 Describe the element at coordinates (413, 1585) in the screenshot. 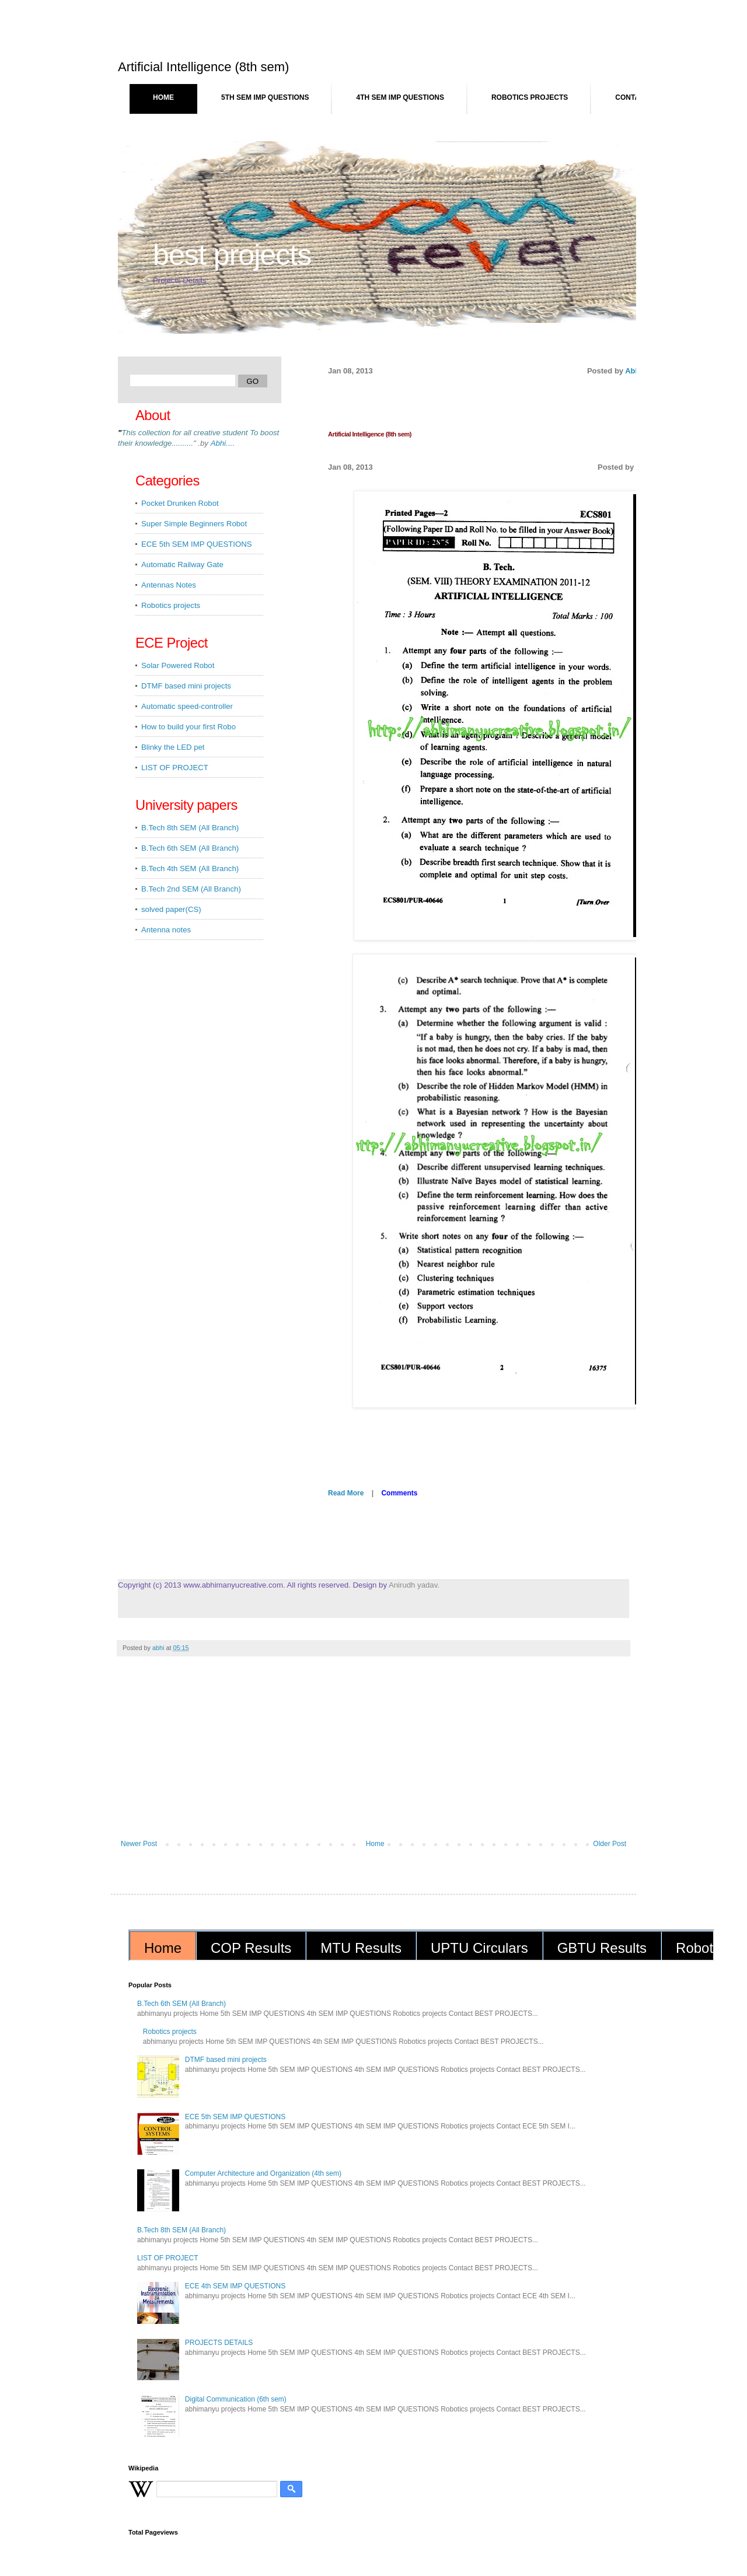

I see `Anirudh yadav` at that location.